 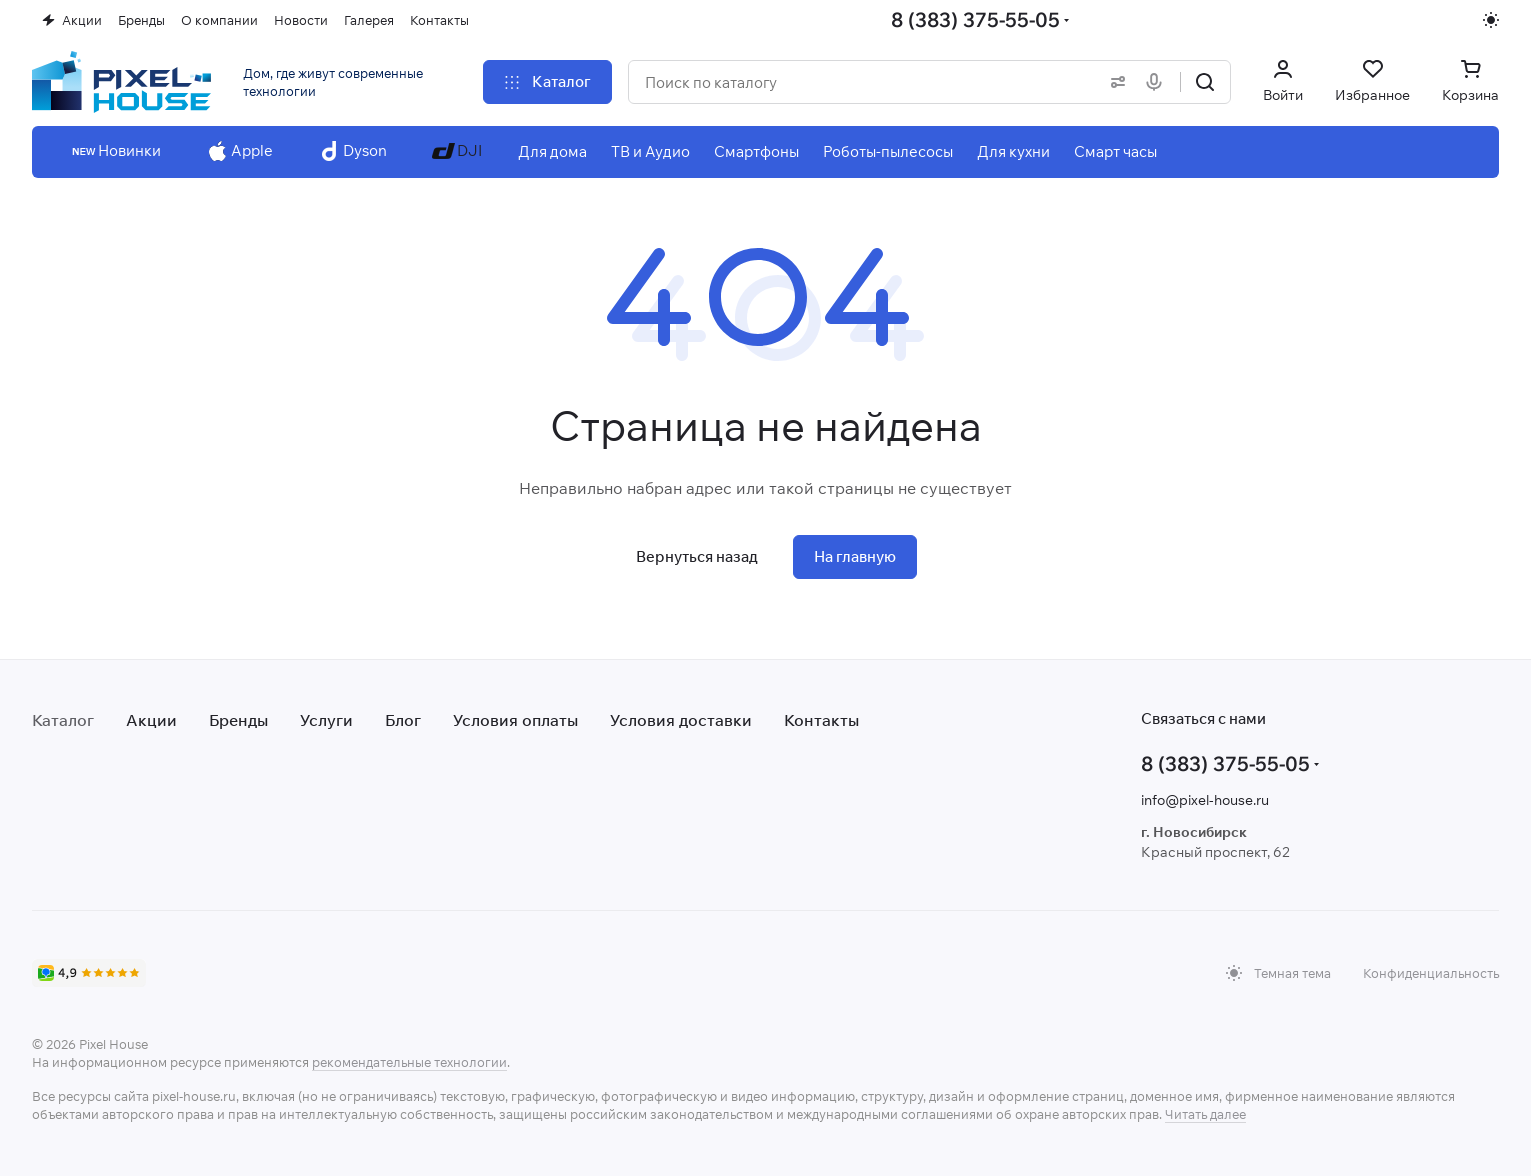 I want to click on Акции, so click(x=151, y=720).